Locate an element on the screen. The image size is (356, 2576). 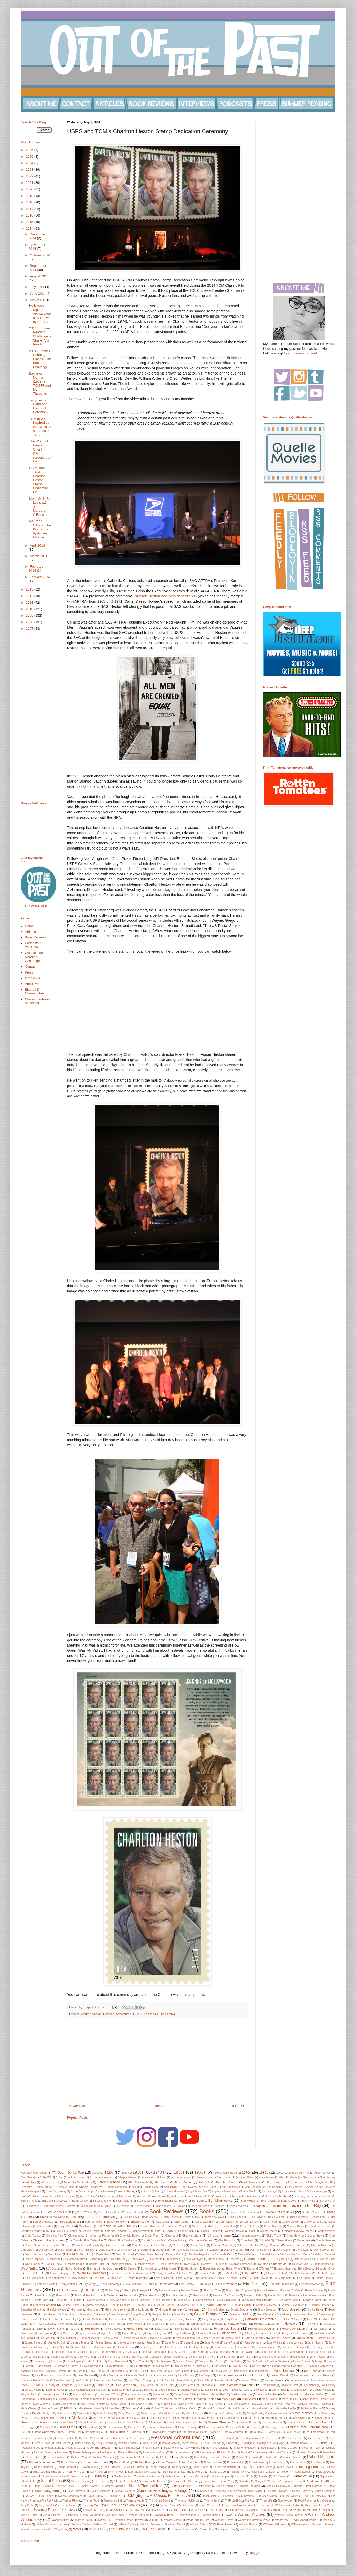
Woodstock Film Festival is located at coordinates (35, 2529).